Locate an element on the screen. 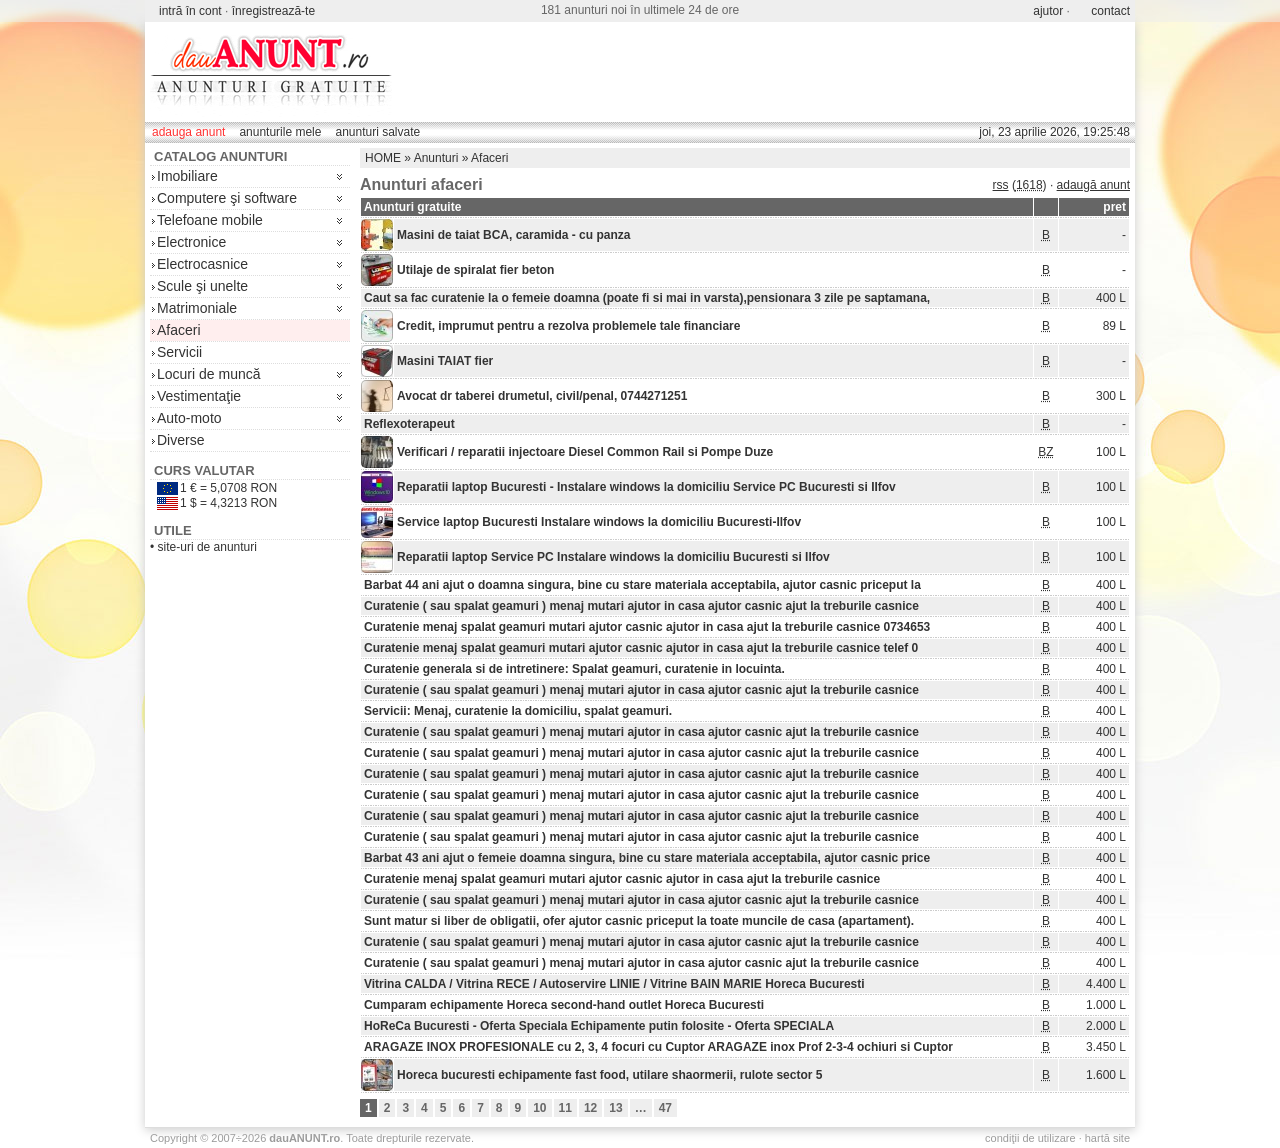 The image size is (1280, 1148). Auto-moto is located at coordinates (189, 418).